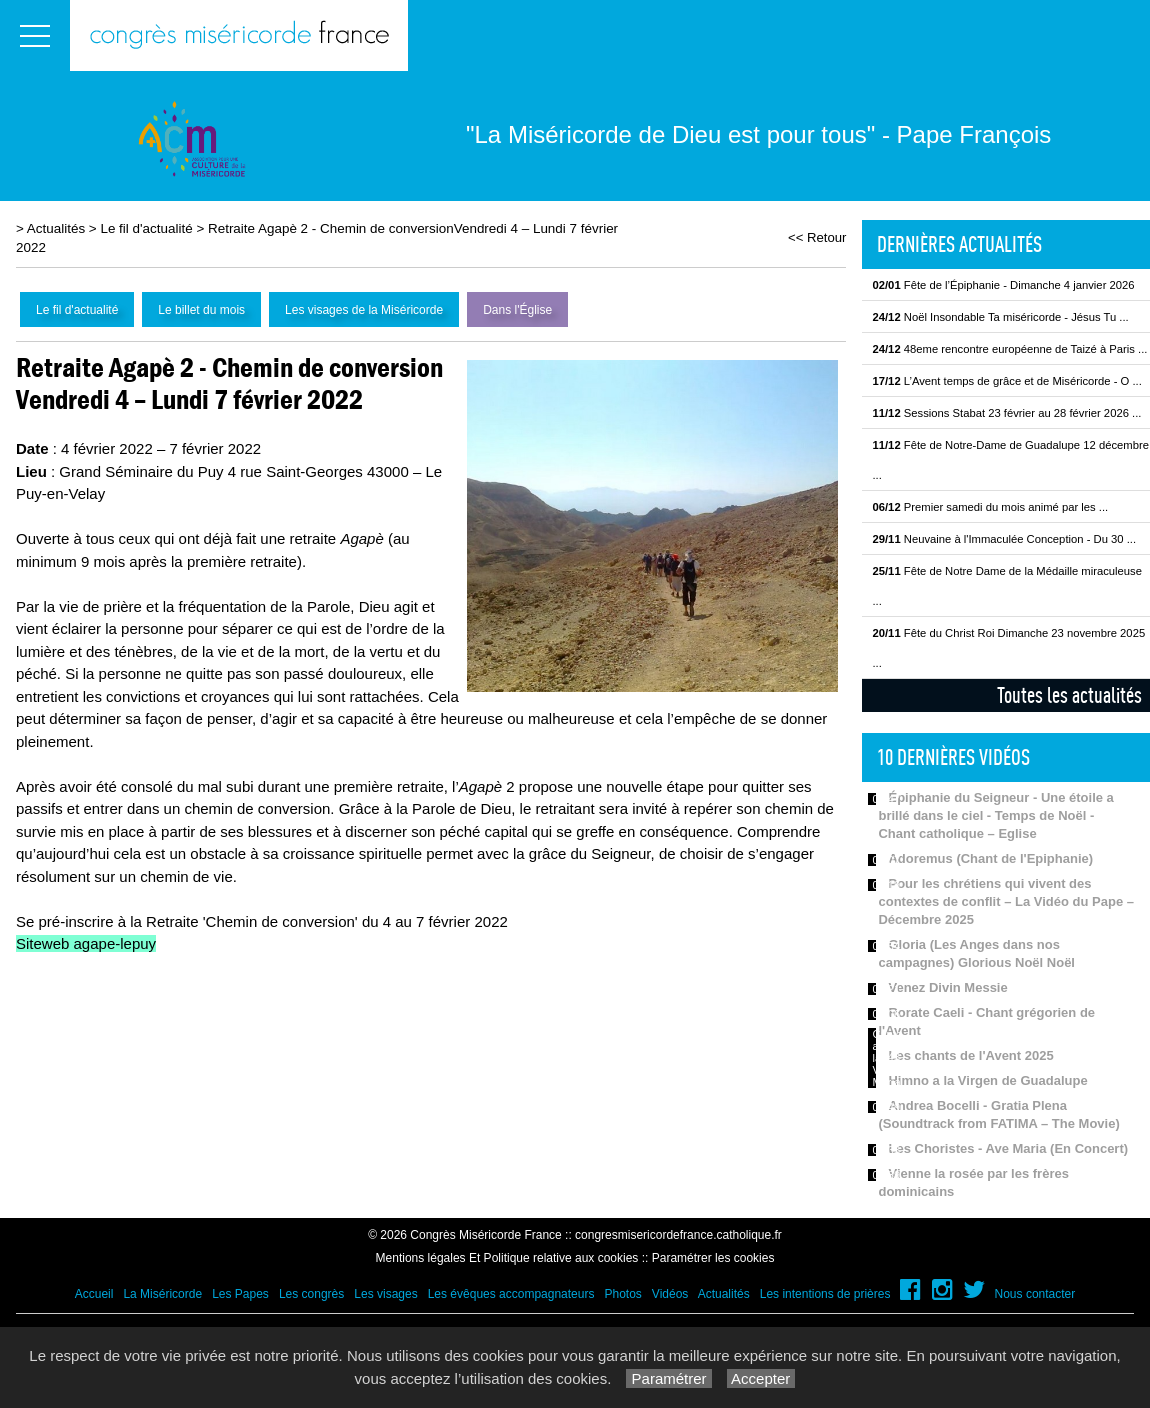  What do you see at coordinates (311, 1294) in the screenshot?
I see `Les congrès` at bounding box center [311, 1294].